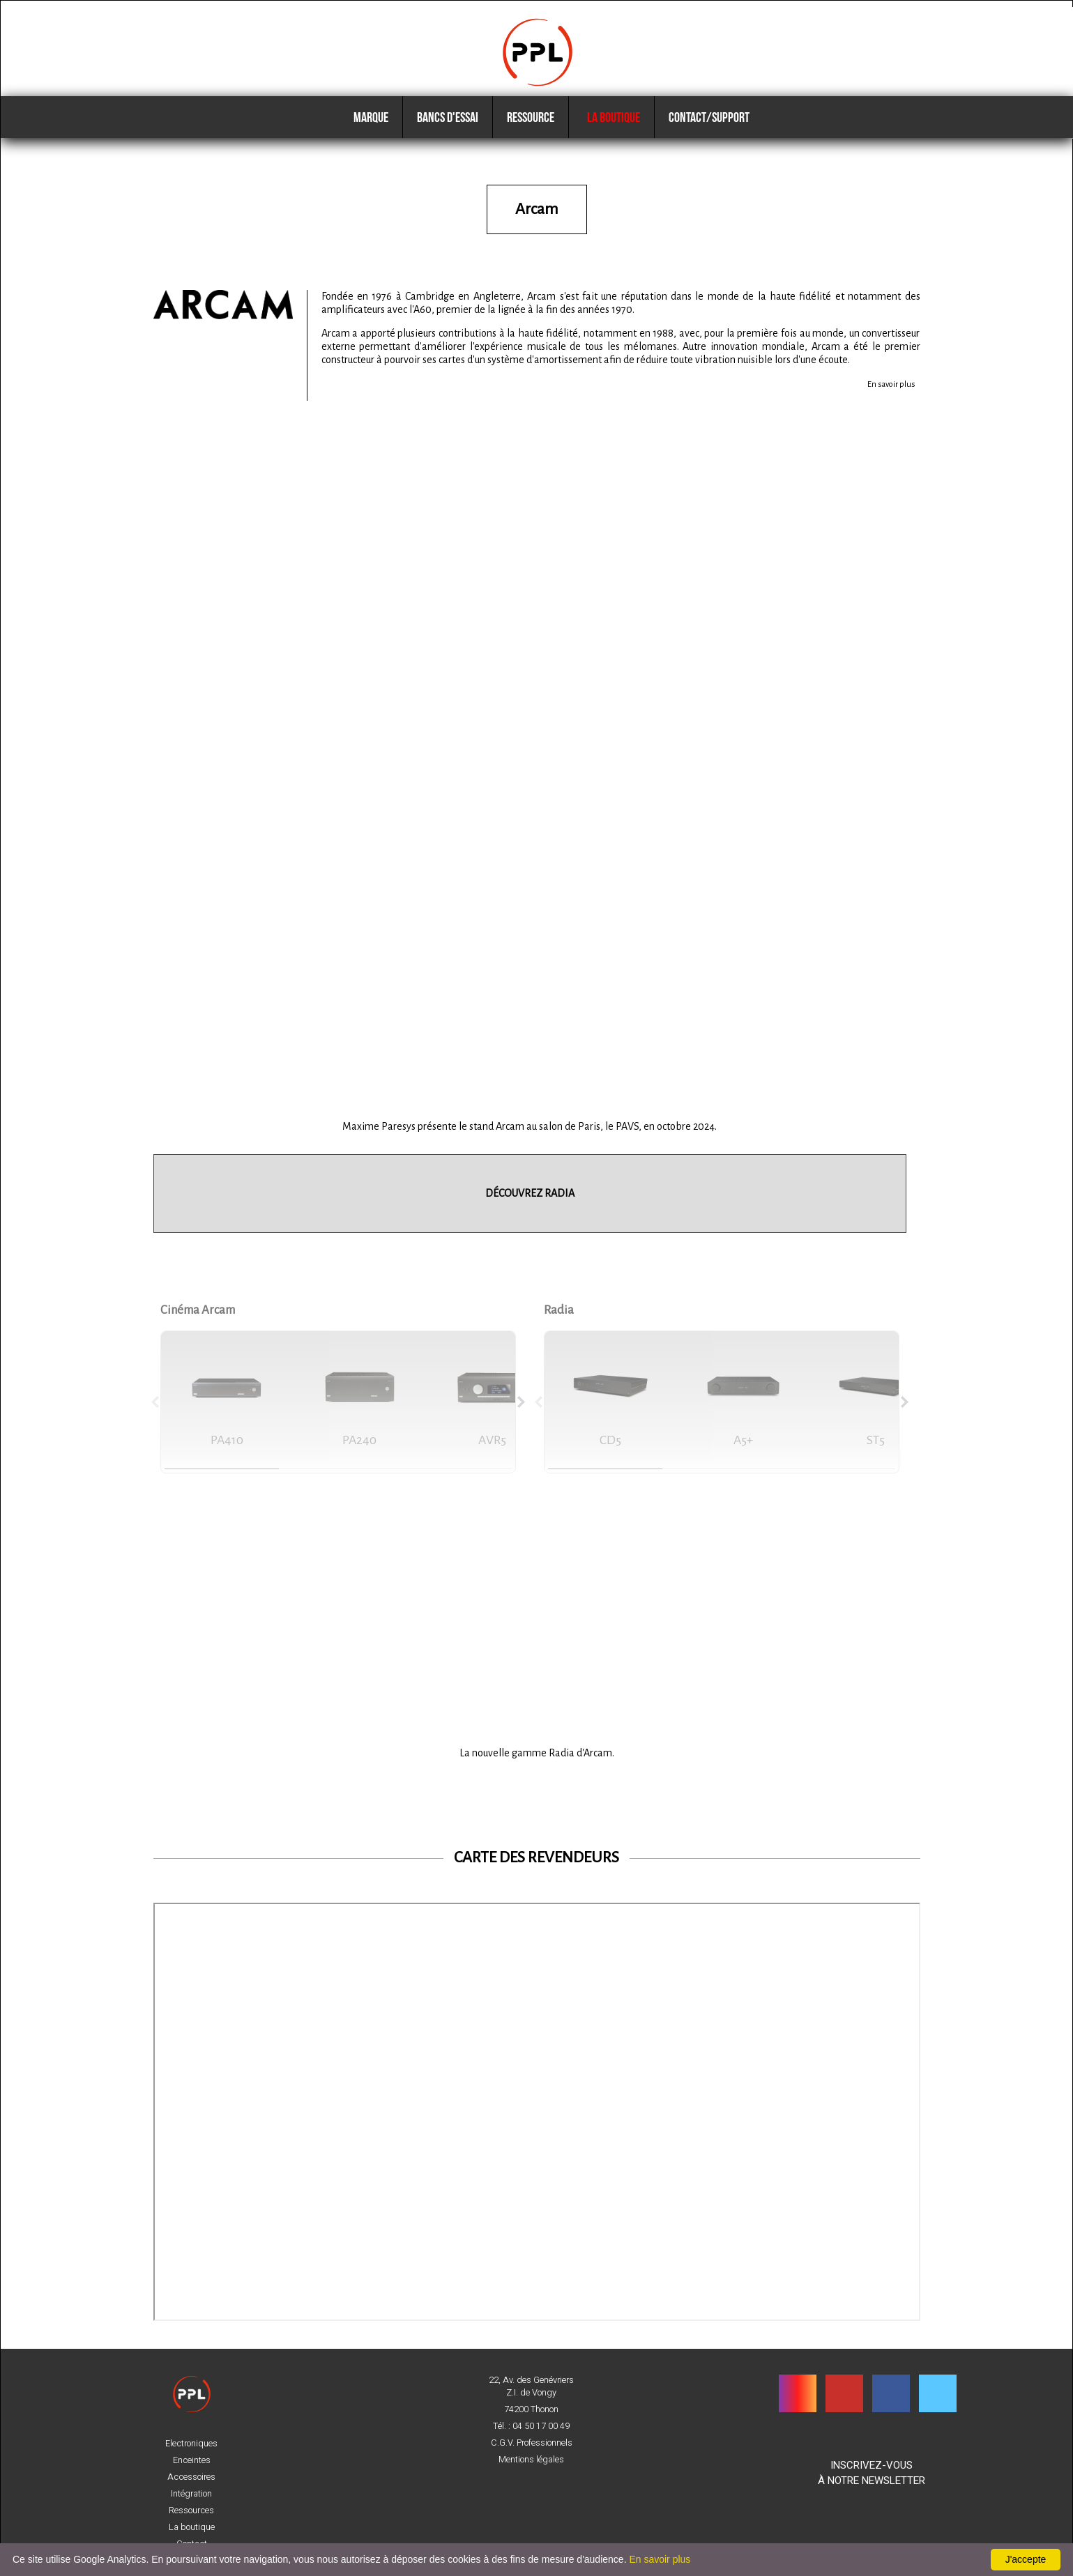 Image resolution: width=1073 pixels, height=2576 pixels. What do you see at coordinates (611, 131) in the screenshot?
I see `La boutique` at bounding box center [611, 131].